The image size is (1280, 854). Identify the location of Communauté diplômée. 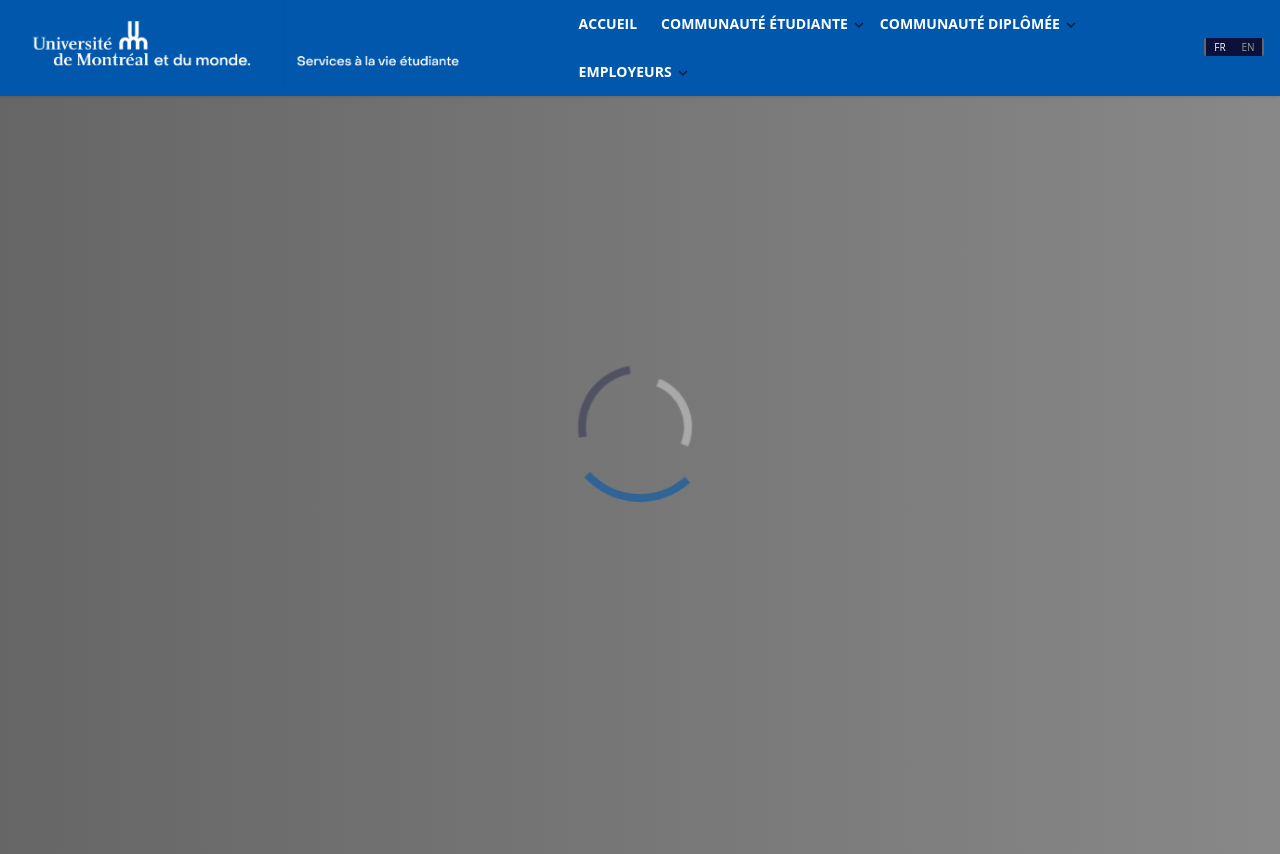
(970, 23).